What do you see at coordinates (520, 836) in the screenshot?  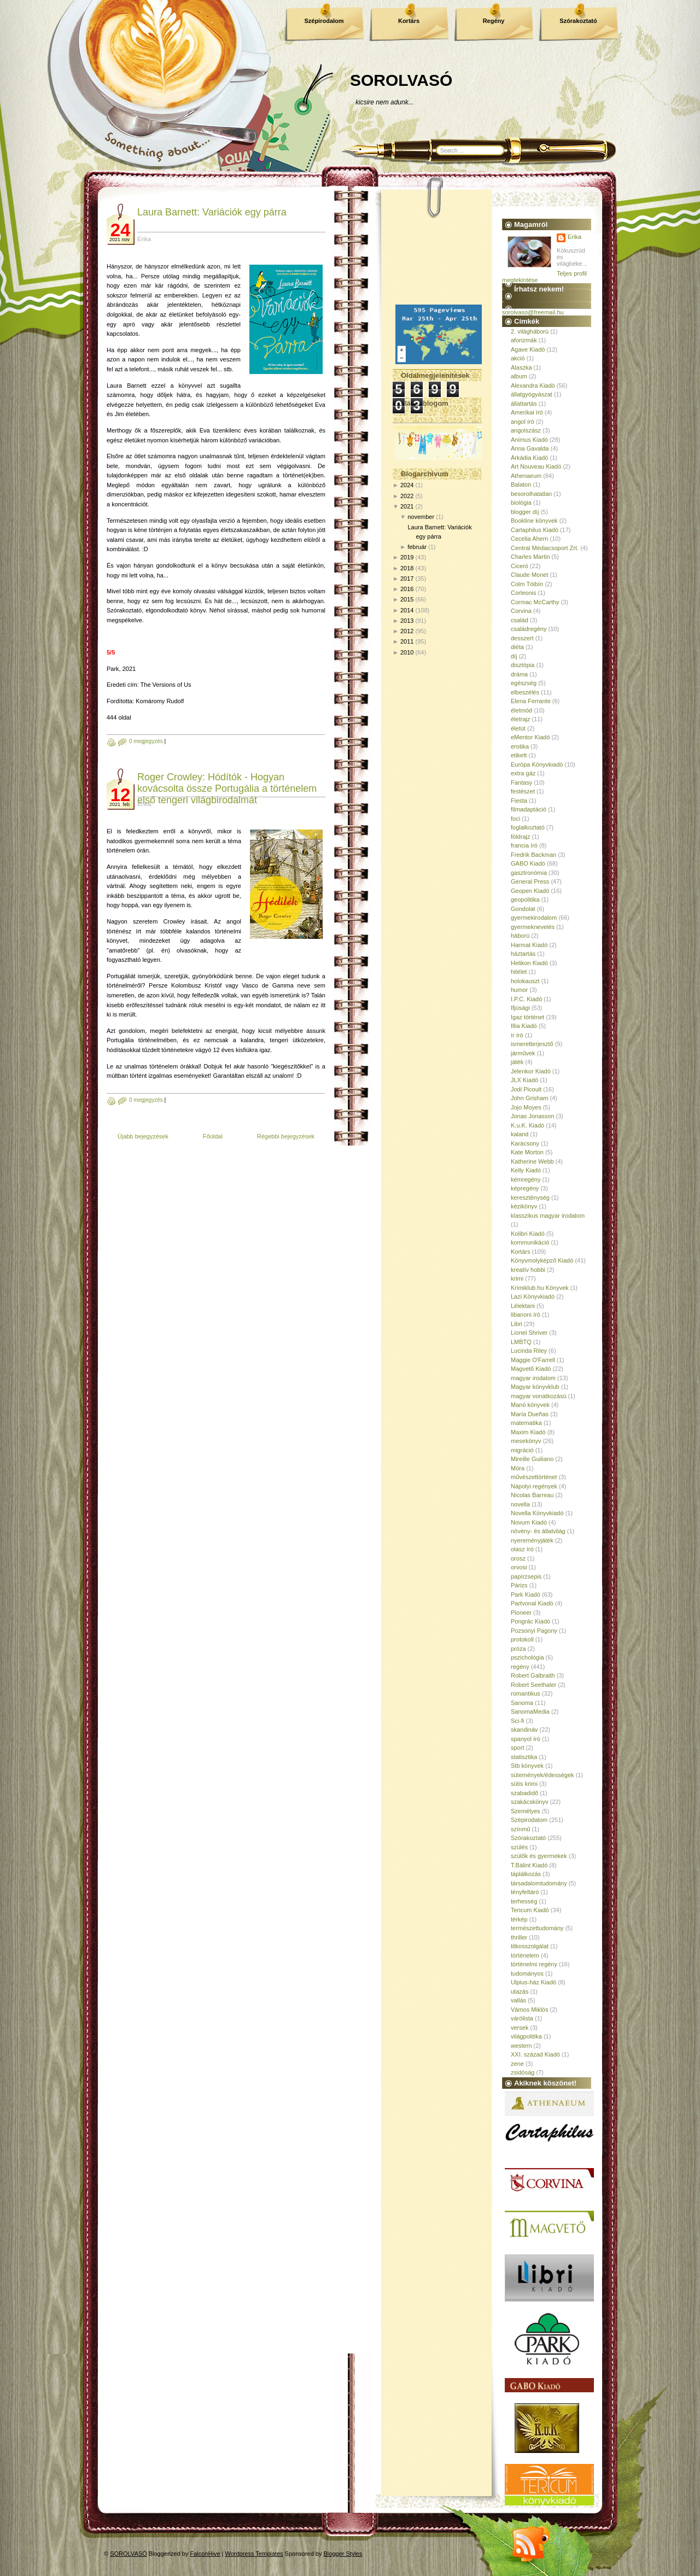 I see `földrajz` at bounding box center [520, 836].